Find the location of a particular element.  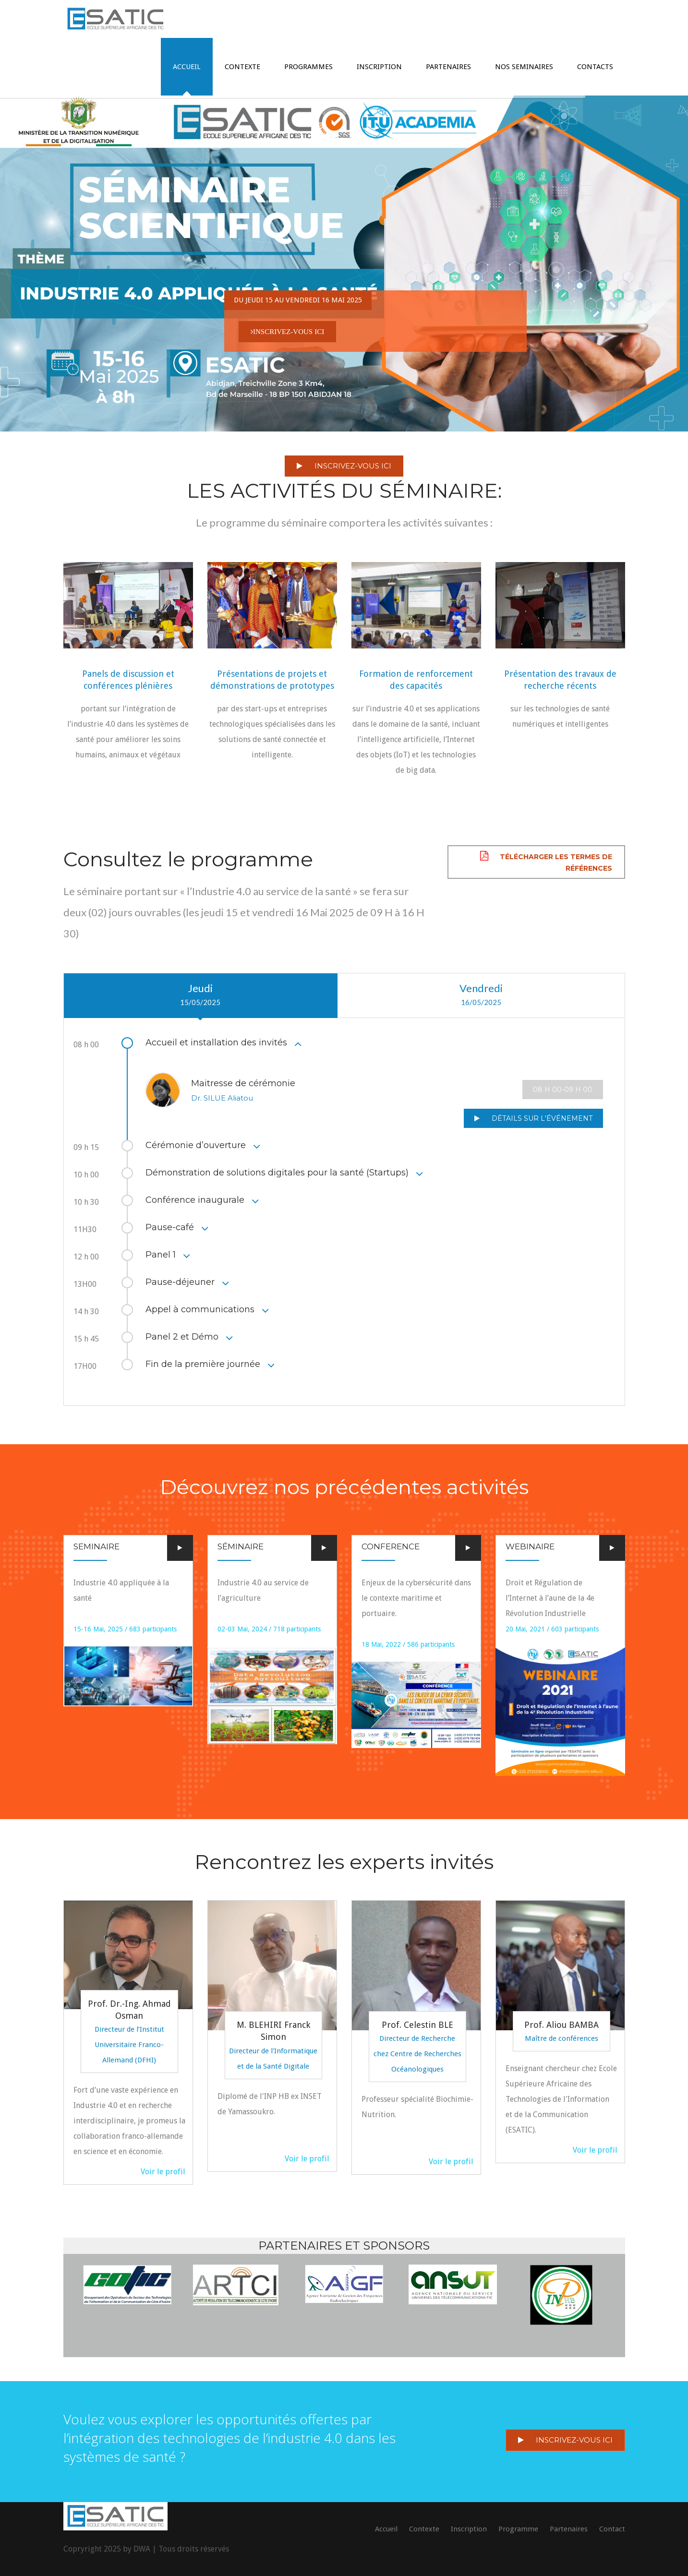

ACCUEIL is located at coordinates (187, 66).